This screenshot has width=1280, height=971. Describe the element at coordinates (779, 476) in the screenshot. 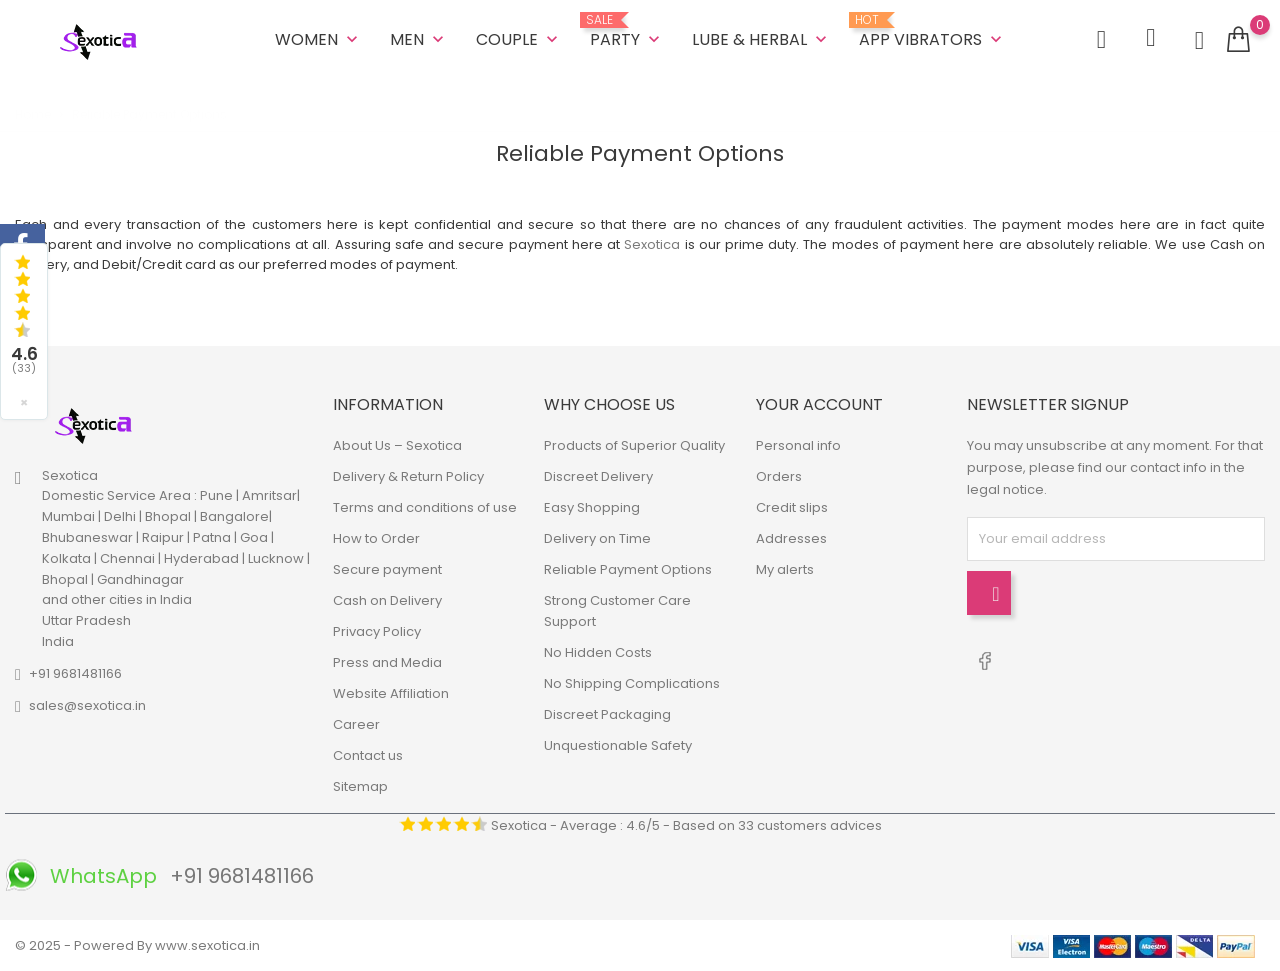

I see `Orders` at that location.